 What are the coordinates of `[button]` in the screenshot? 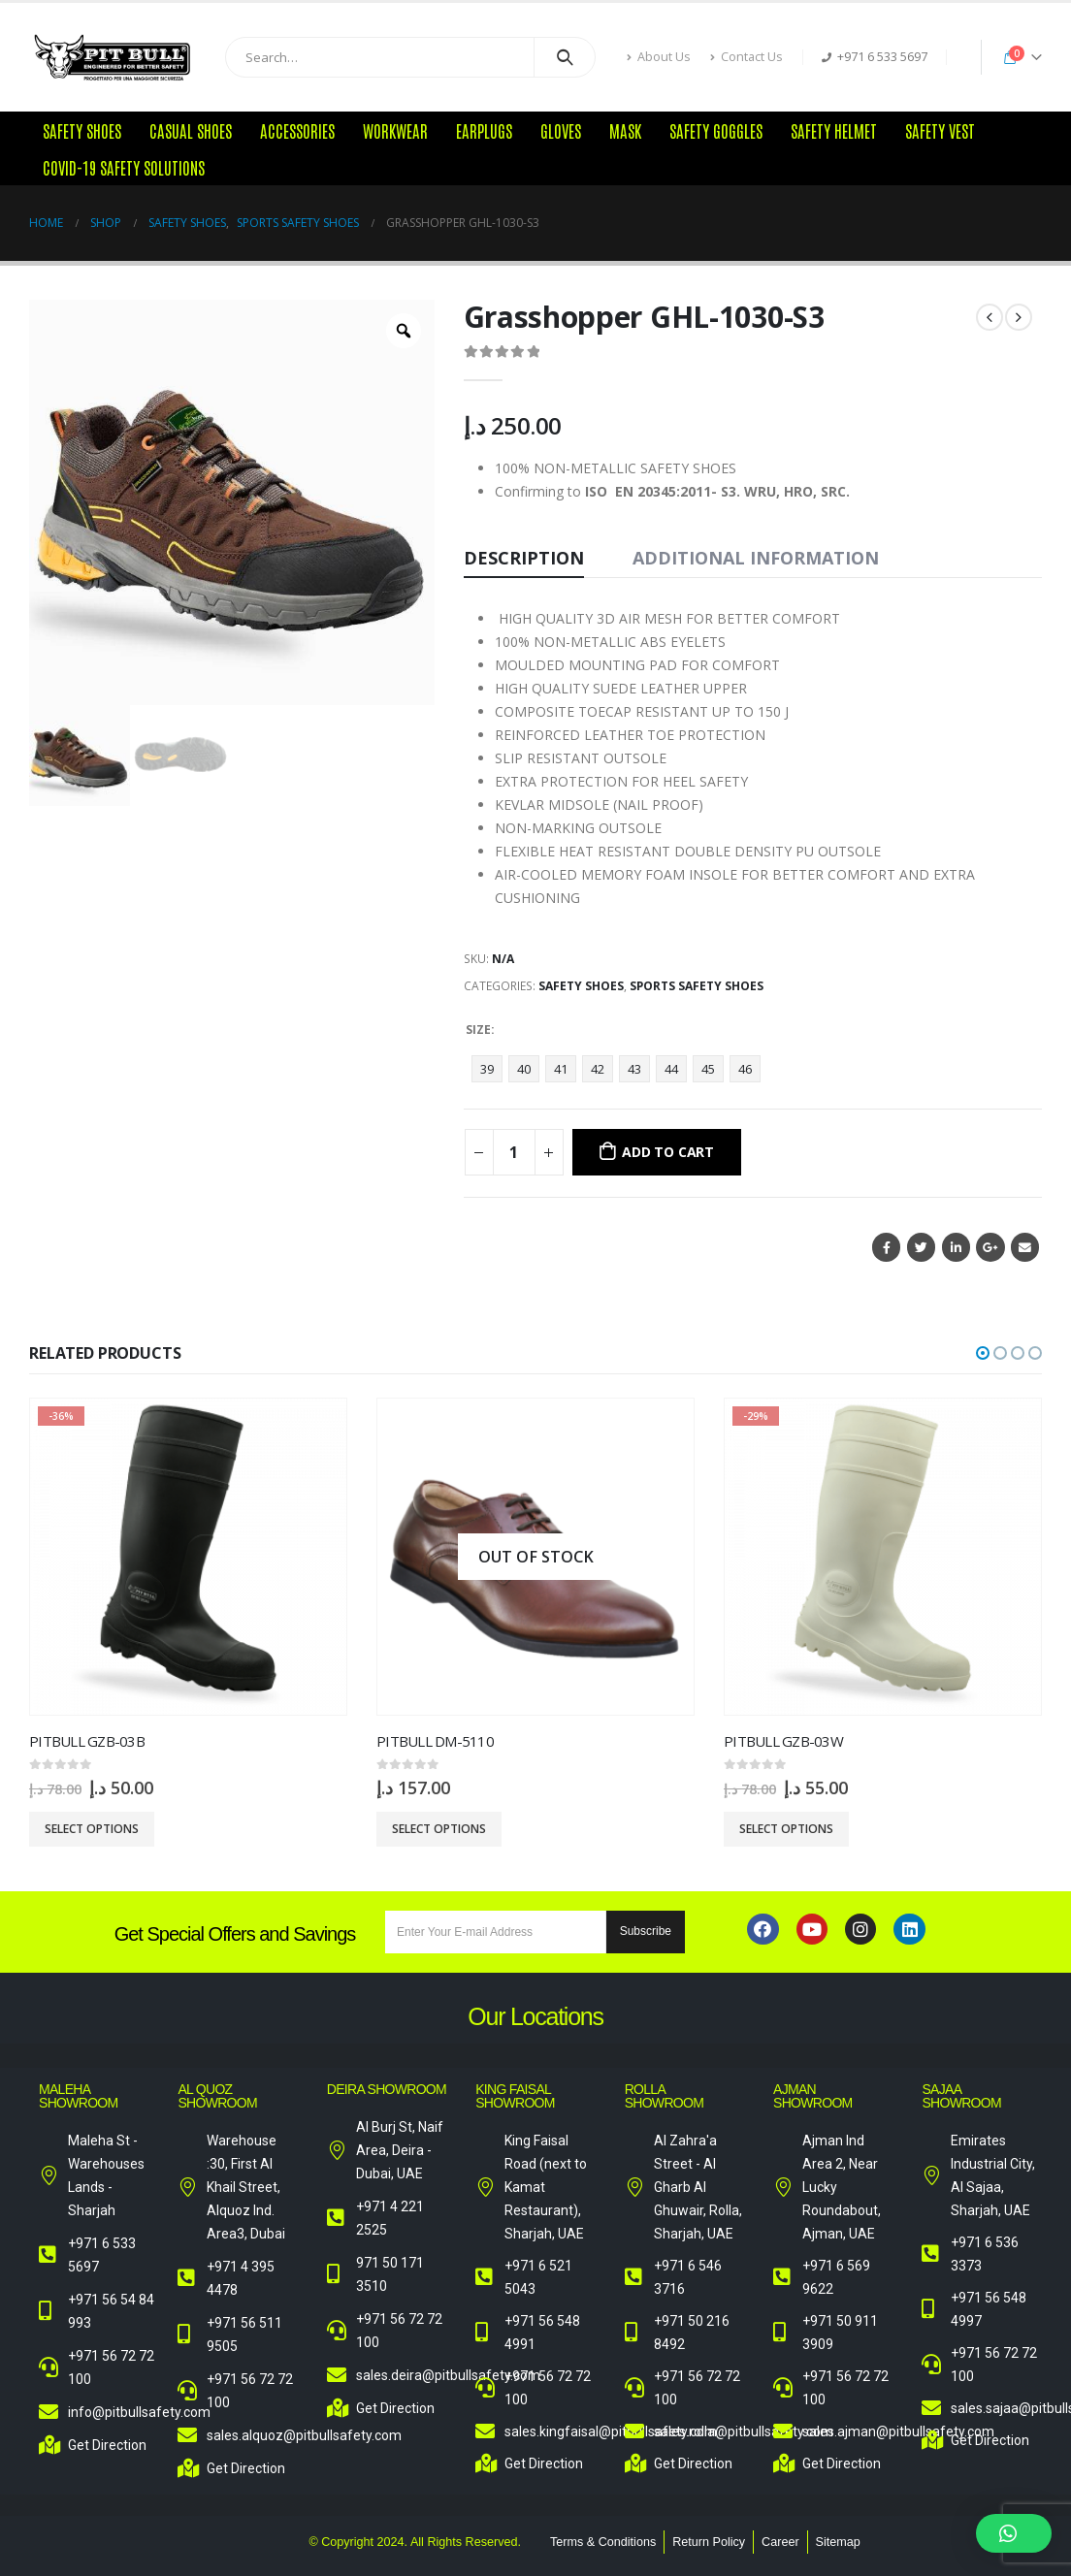 It's located at (982, 1353).